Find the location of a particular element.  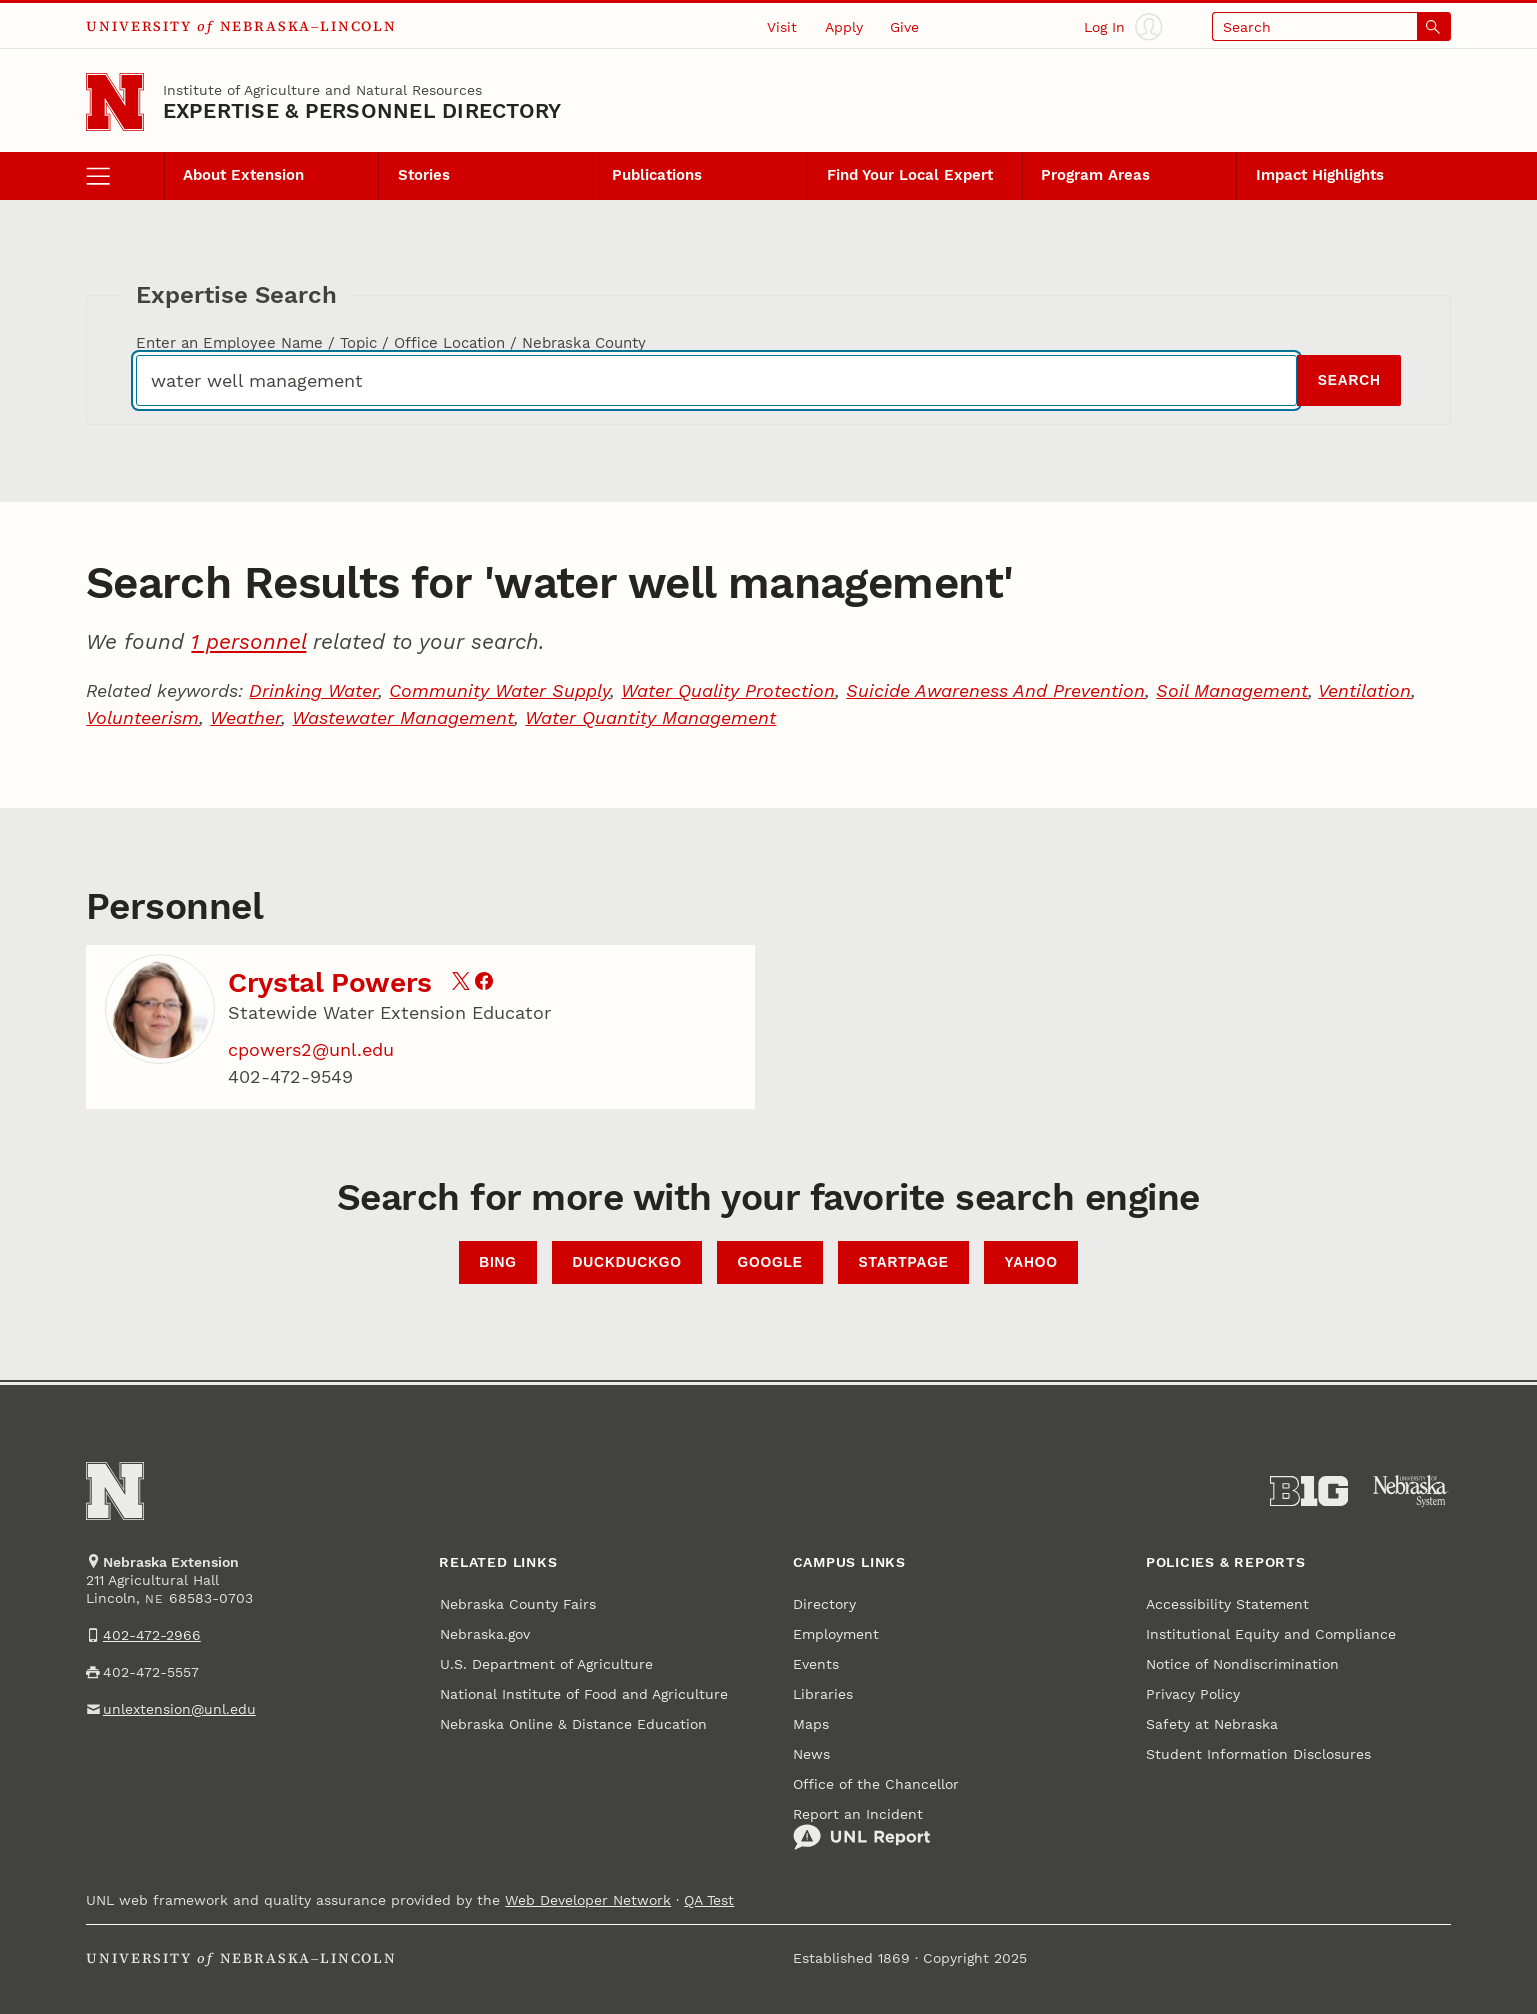

[About the Big Ten Conference] is located at coordinates (1309, 1491).